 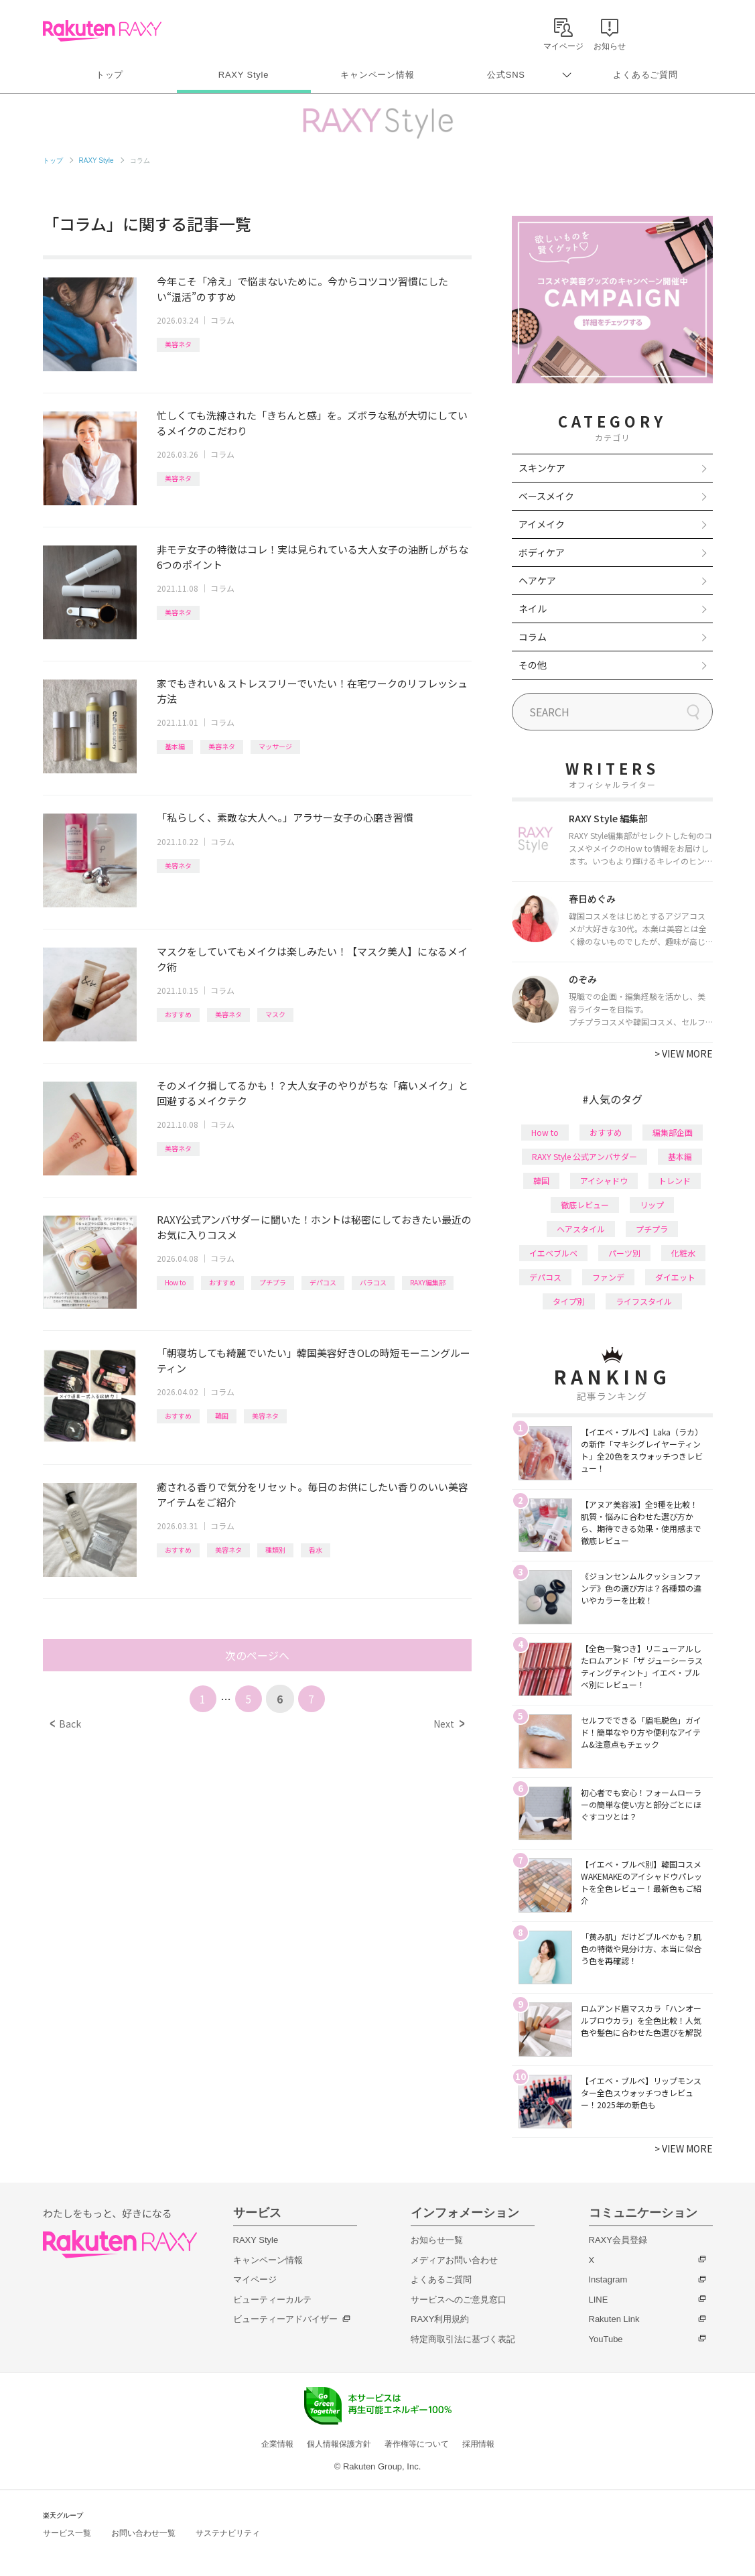 I want to click on お問い合わせ一覧, so click(x=143, y=2533).